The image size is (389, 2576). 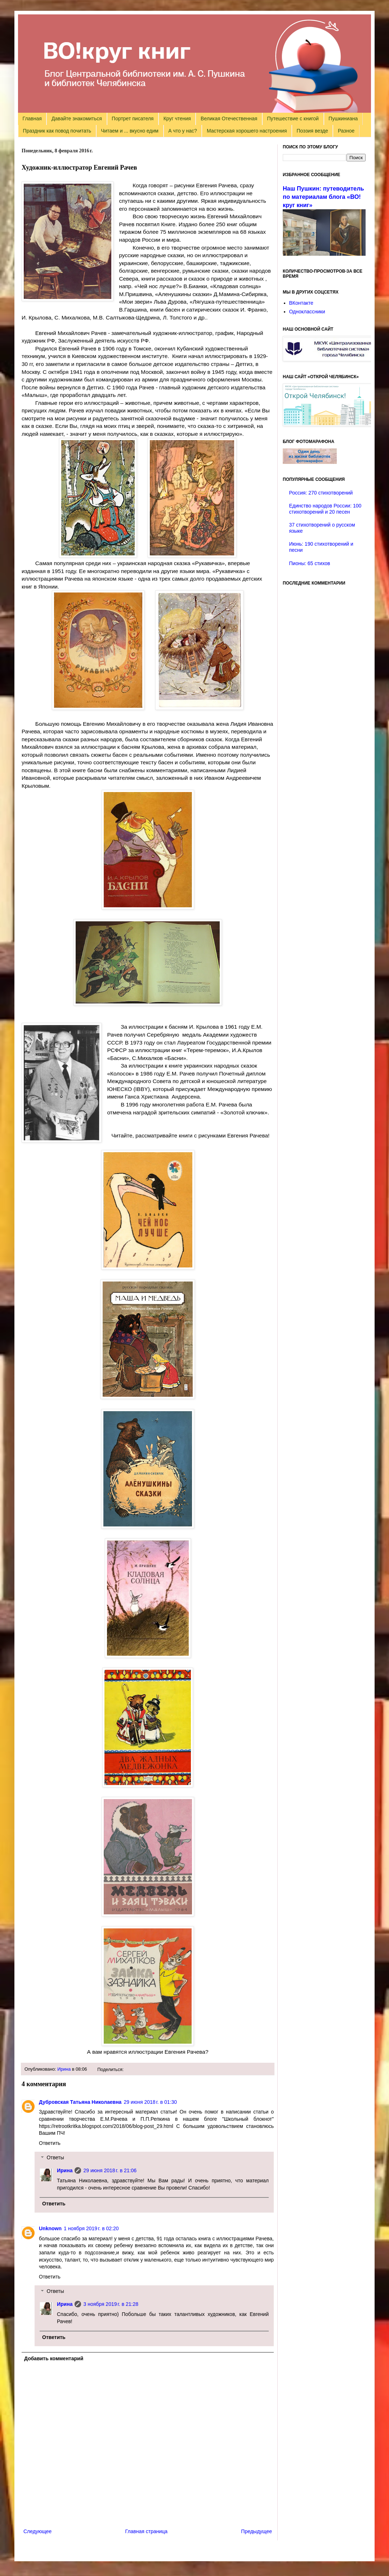 What do you see at coordinates (309, 563) in the screenshot?
I see `Пионы: 65 стихов` at bounding box center [309, 563].